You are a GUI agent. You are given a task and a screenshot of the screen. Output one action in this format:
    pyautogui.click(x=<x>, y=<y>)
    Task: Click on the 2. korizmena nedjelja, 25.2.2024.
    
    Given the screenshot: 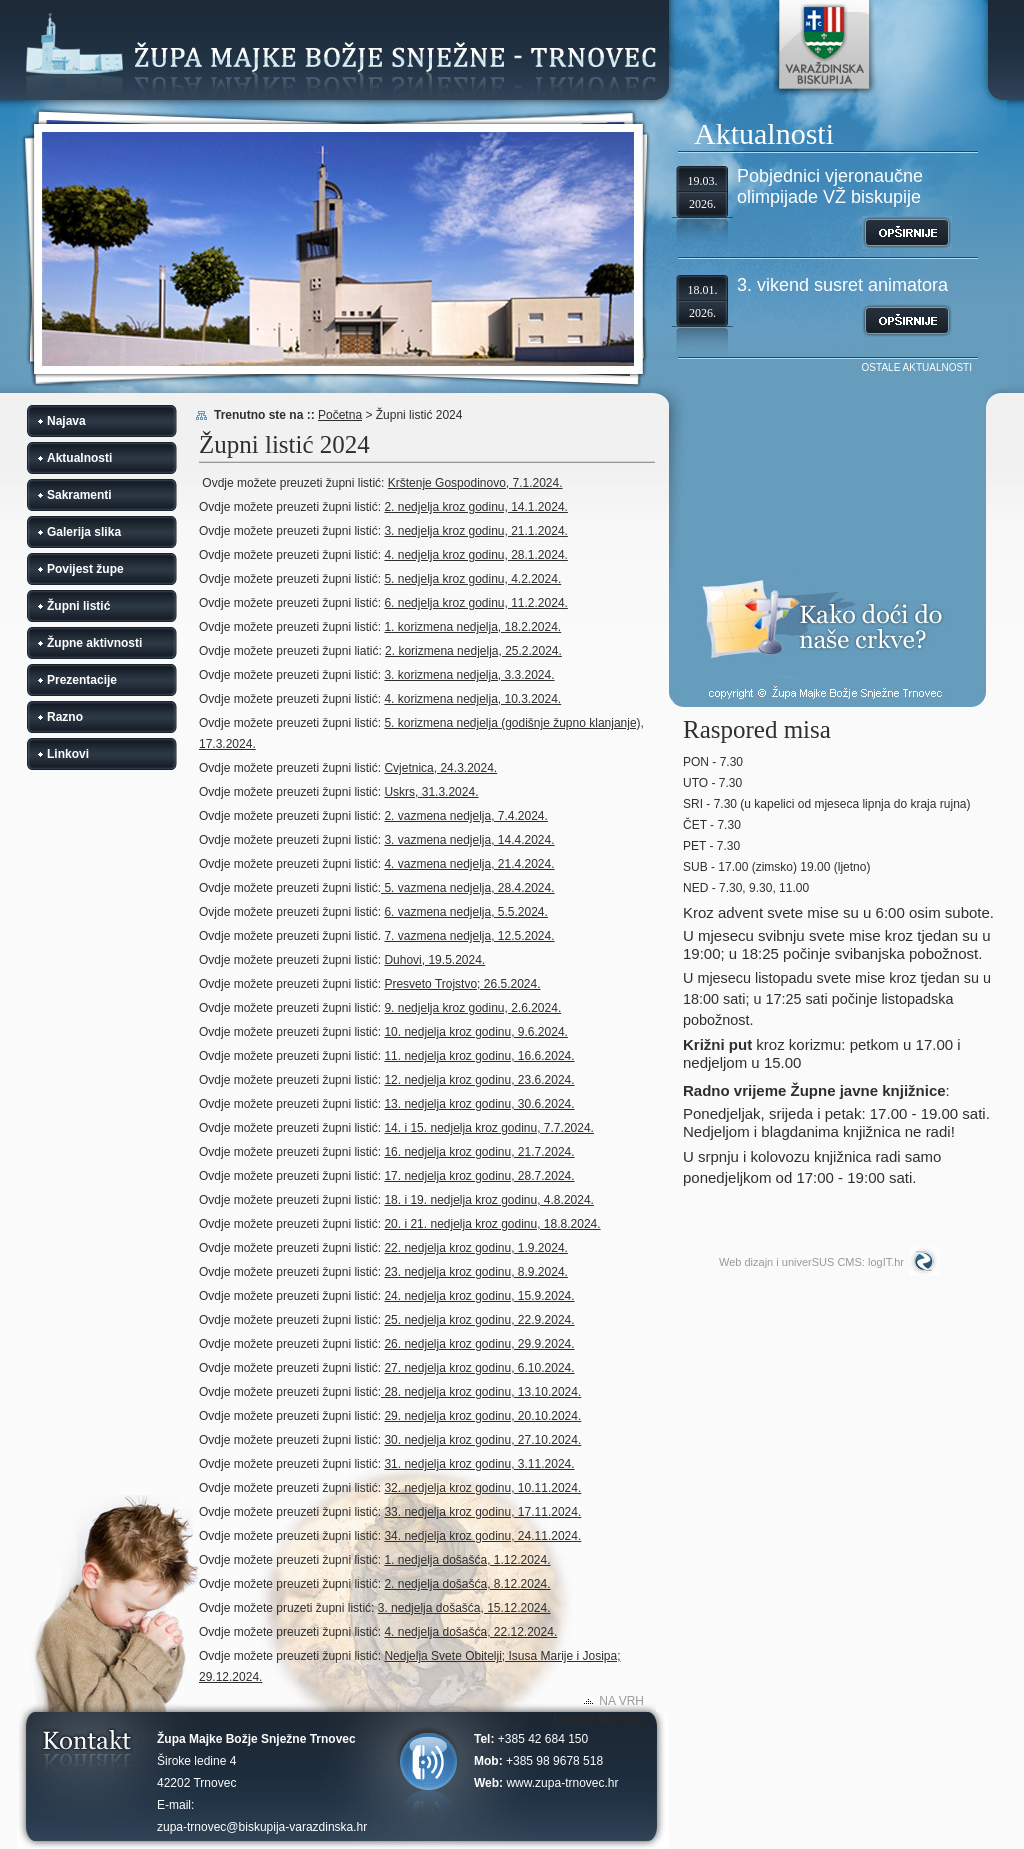 What is the action you would take?
    pyautogui.click(x=473, y=651)
    